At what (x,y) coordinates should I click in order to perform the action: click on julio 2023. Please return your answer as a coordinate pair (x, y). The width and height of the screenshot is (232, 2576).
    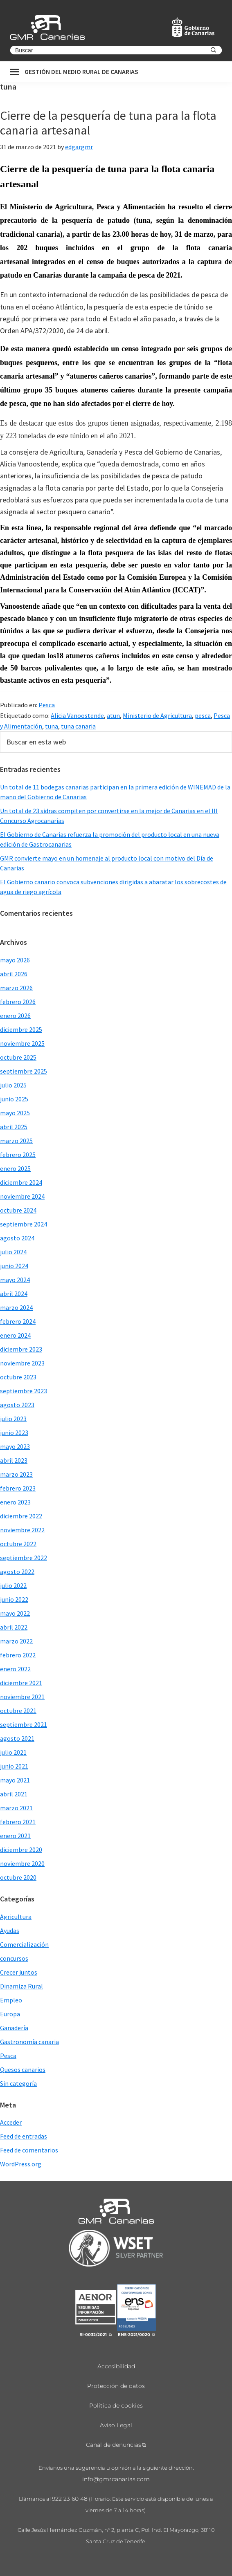
    Looking at the image, I should click on (13, 1419).